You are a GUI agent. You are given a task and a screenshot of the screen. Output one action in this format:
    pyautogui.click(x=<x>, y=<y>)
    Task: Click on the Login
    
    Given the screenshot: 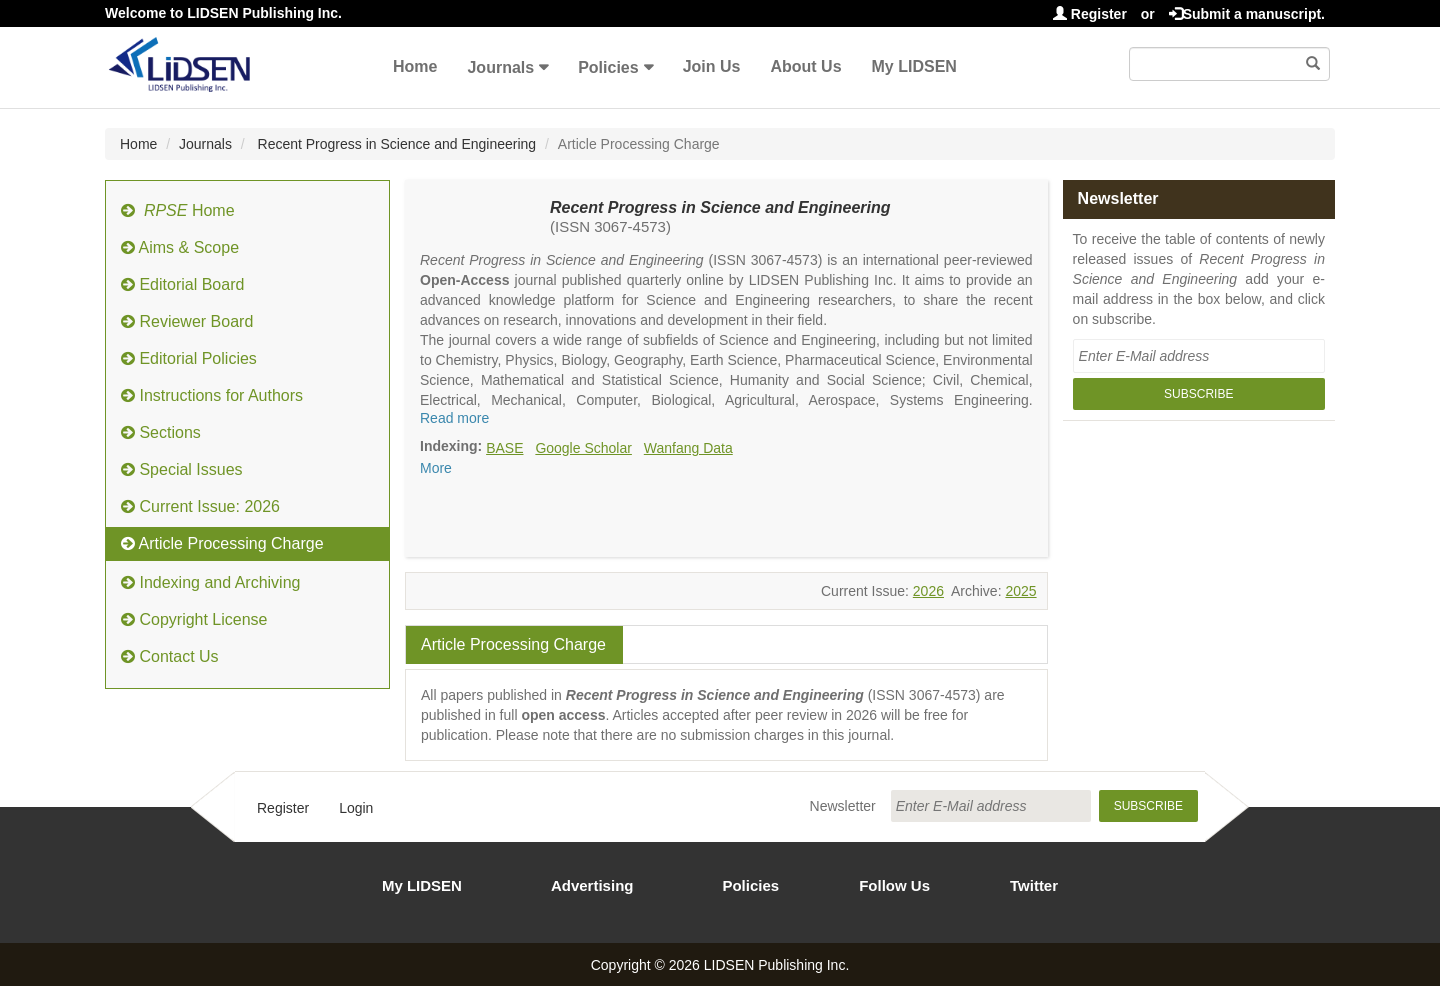 What is the action you would take?
    pyautogui.click(x=356, y=808)
    